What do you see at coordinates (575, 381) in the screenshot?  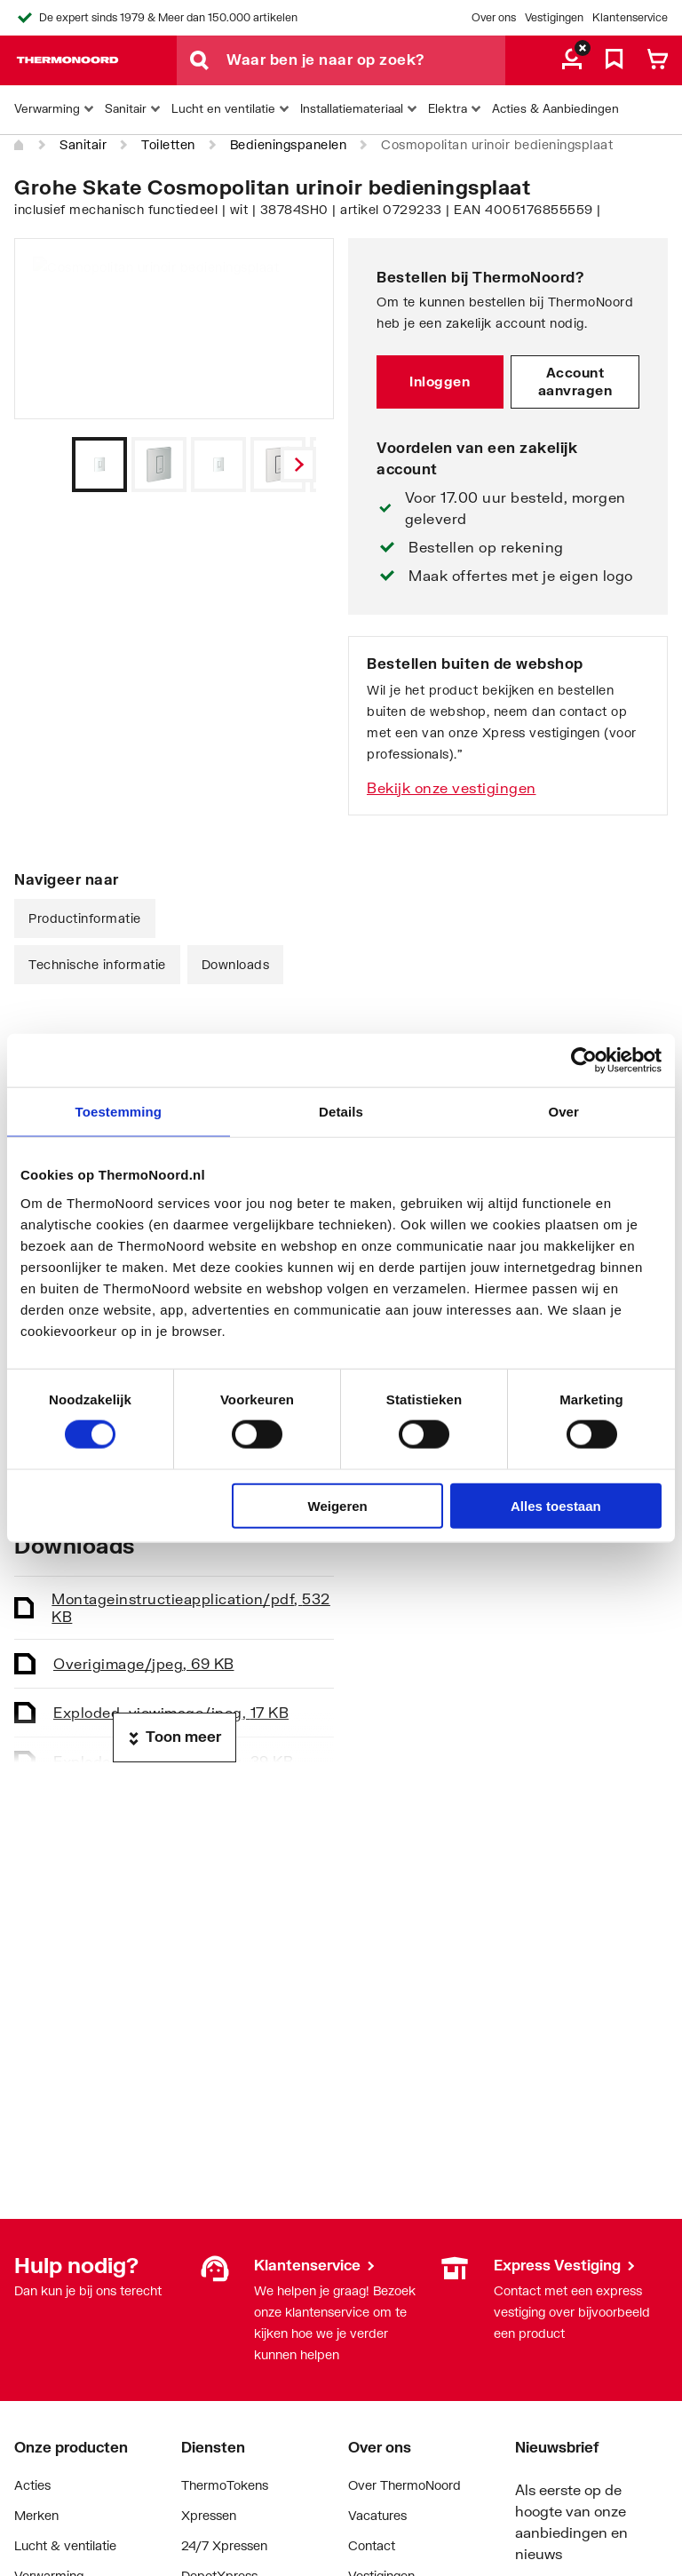 I see `Account aanvragen` at bounding box center [575, 381].